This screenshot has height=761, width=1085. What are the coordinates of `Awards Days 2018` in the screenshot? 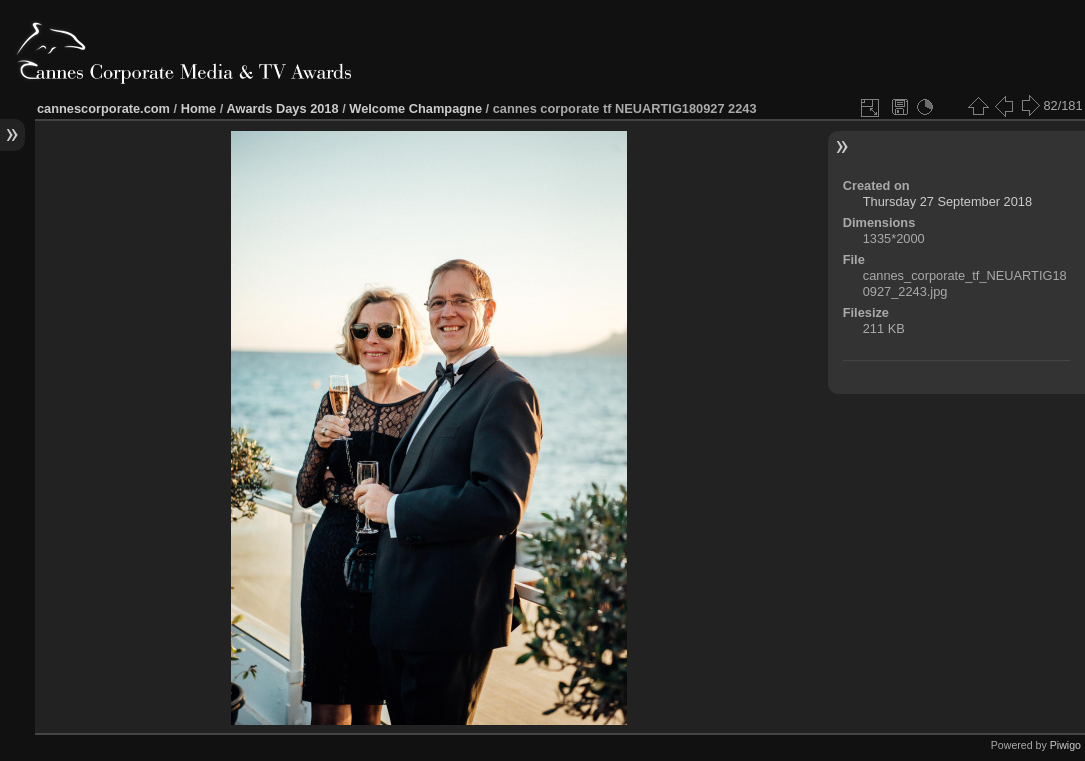 It's located at (282, 108).